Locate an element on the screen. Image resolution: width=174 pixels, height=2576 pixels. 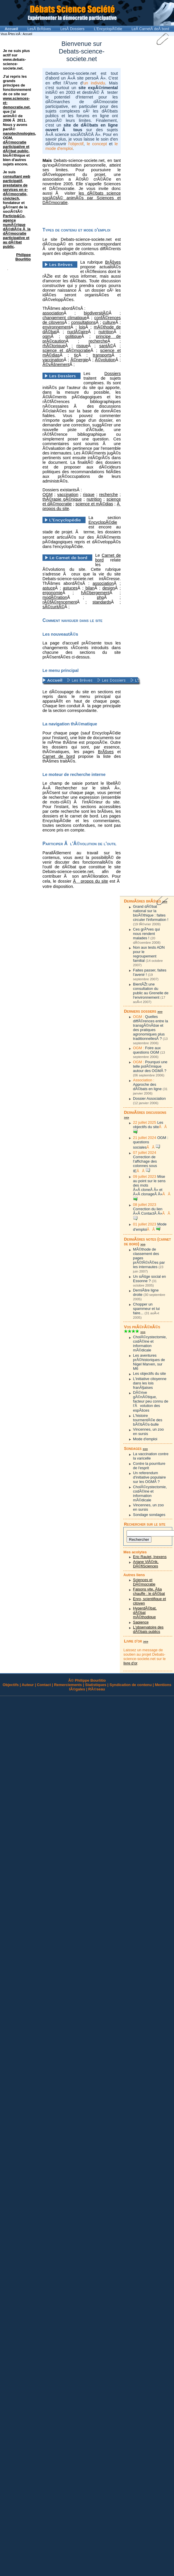
Correction du lien Â«Â ContactÂ Â» is located at coordinates (147, 1211).